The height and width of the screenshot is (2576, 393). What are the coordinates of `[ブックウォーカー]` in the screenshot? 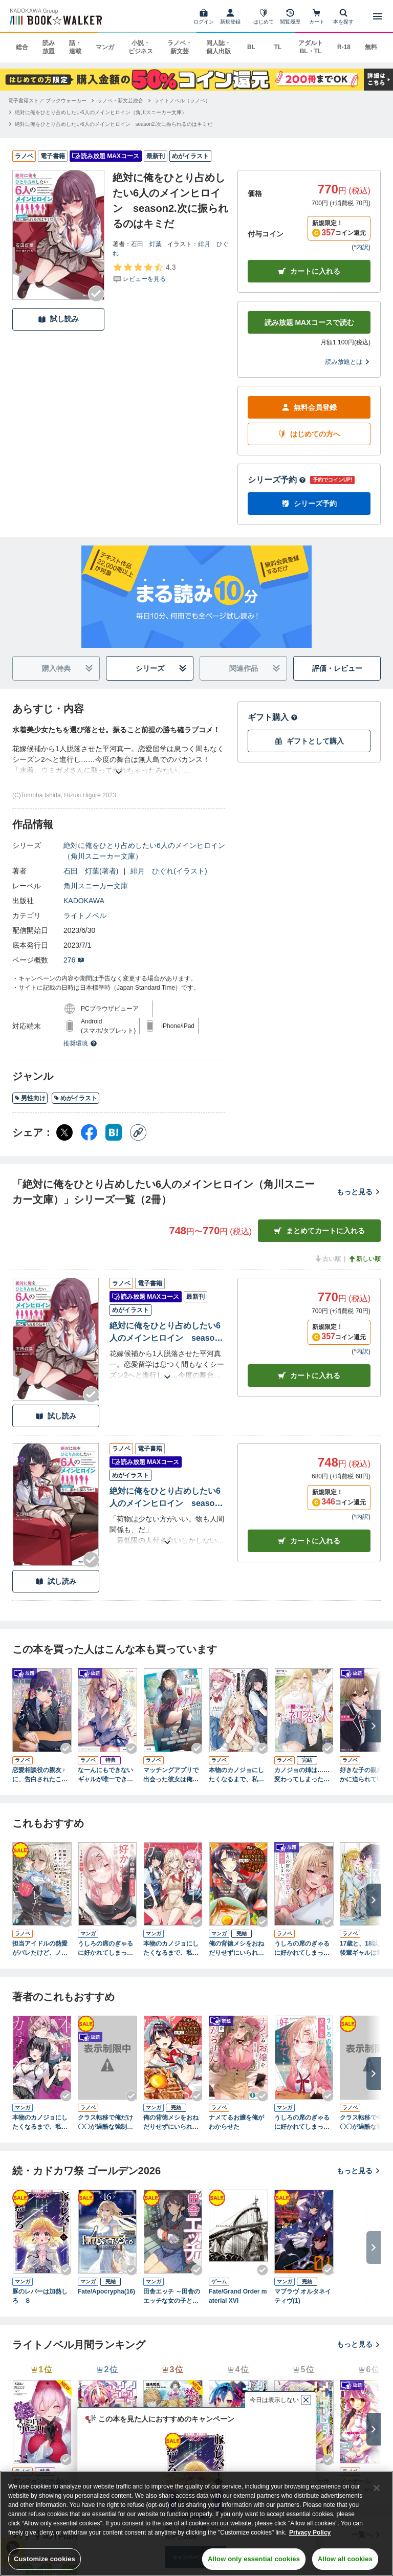 It's located at (55, 16).